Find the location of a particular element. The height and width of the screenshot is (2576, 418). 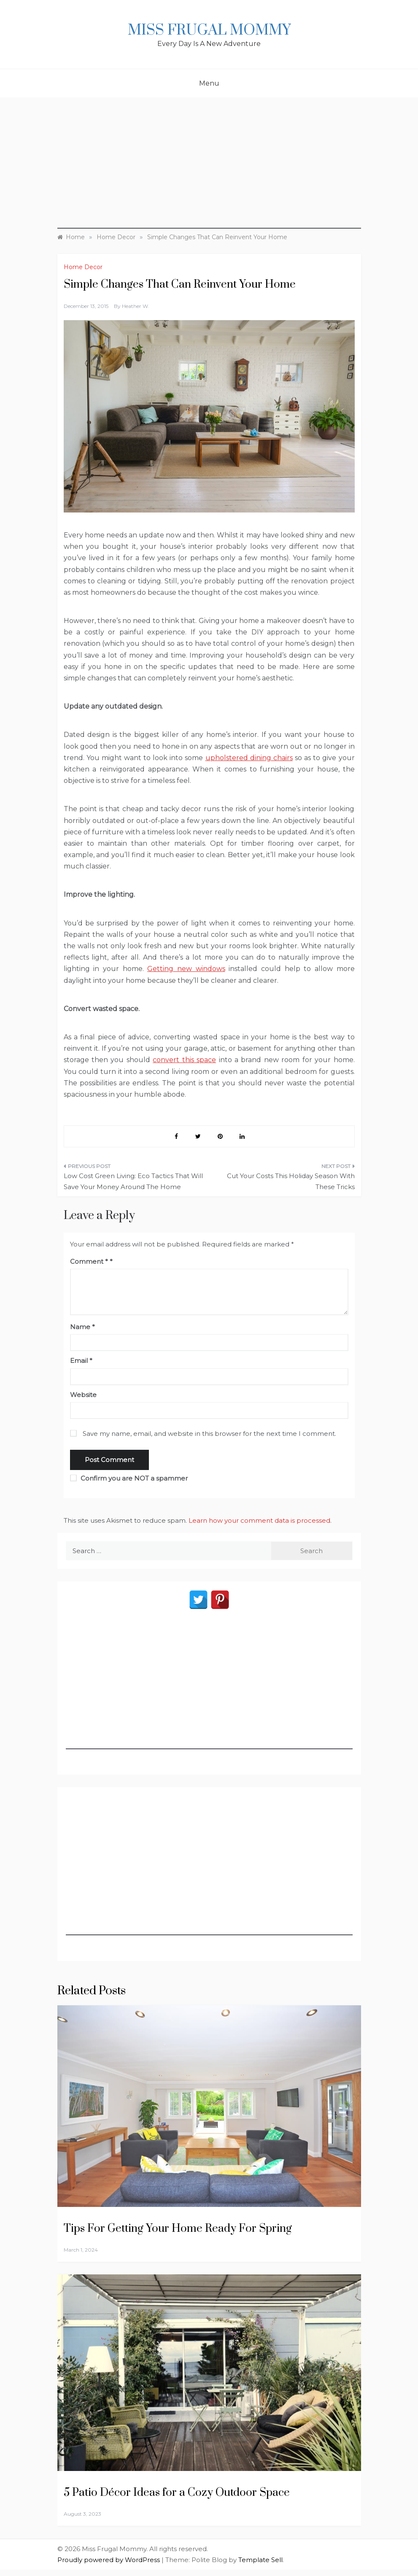

Template Sell is located at coordinates (260, 2560).